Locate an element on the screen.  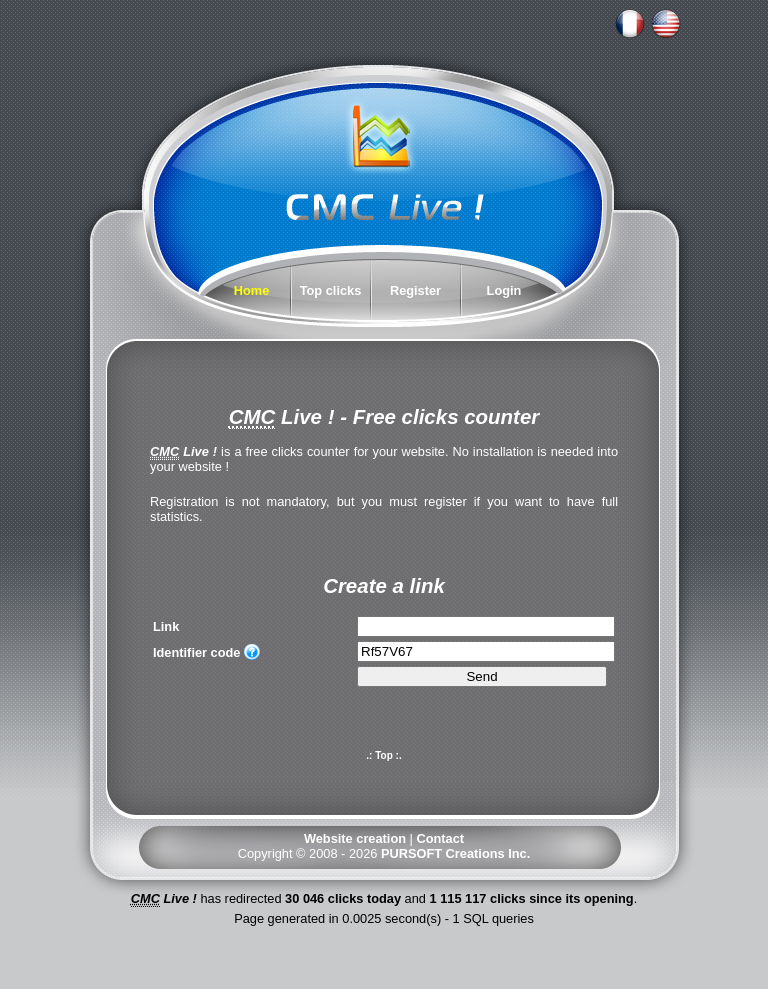
Top clicks is located at coordinates (331, 290).